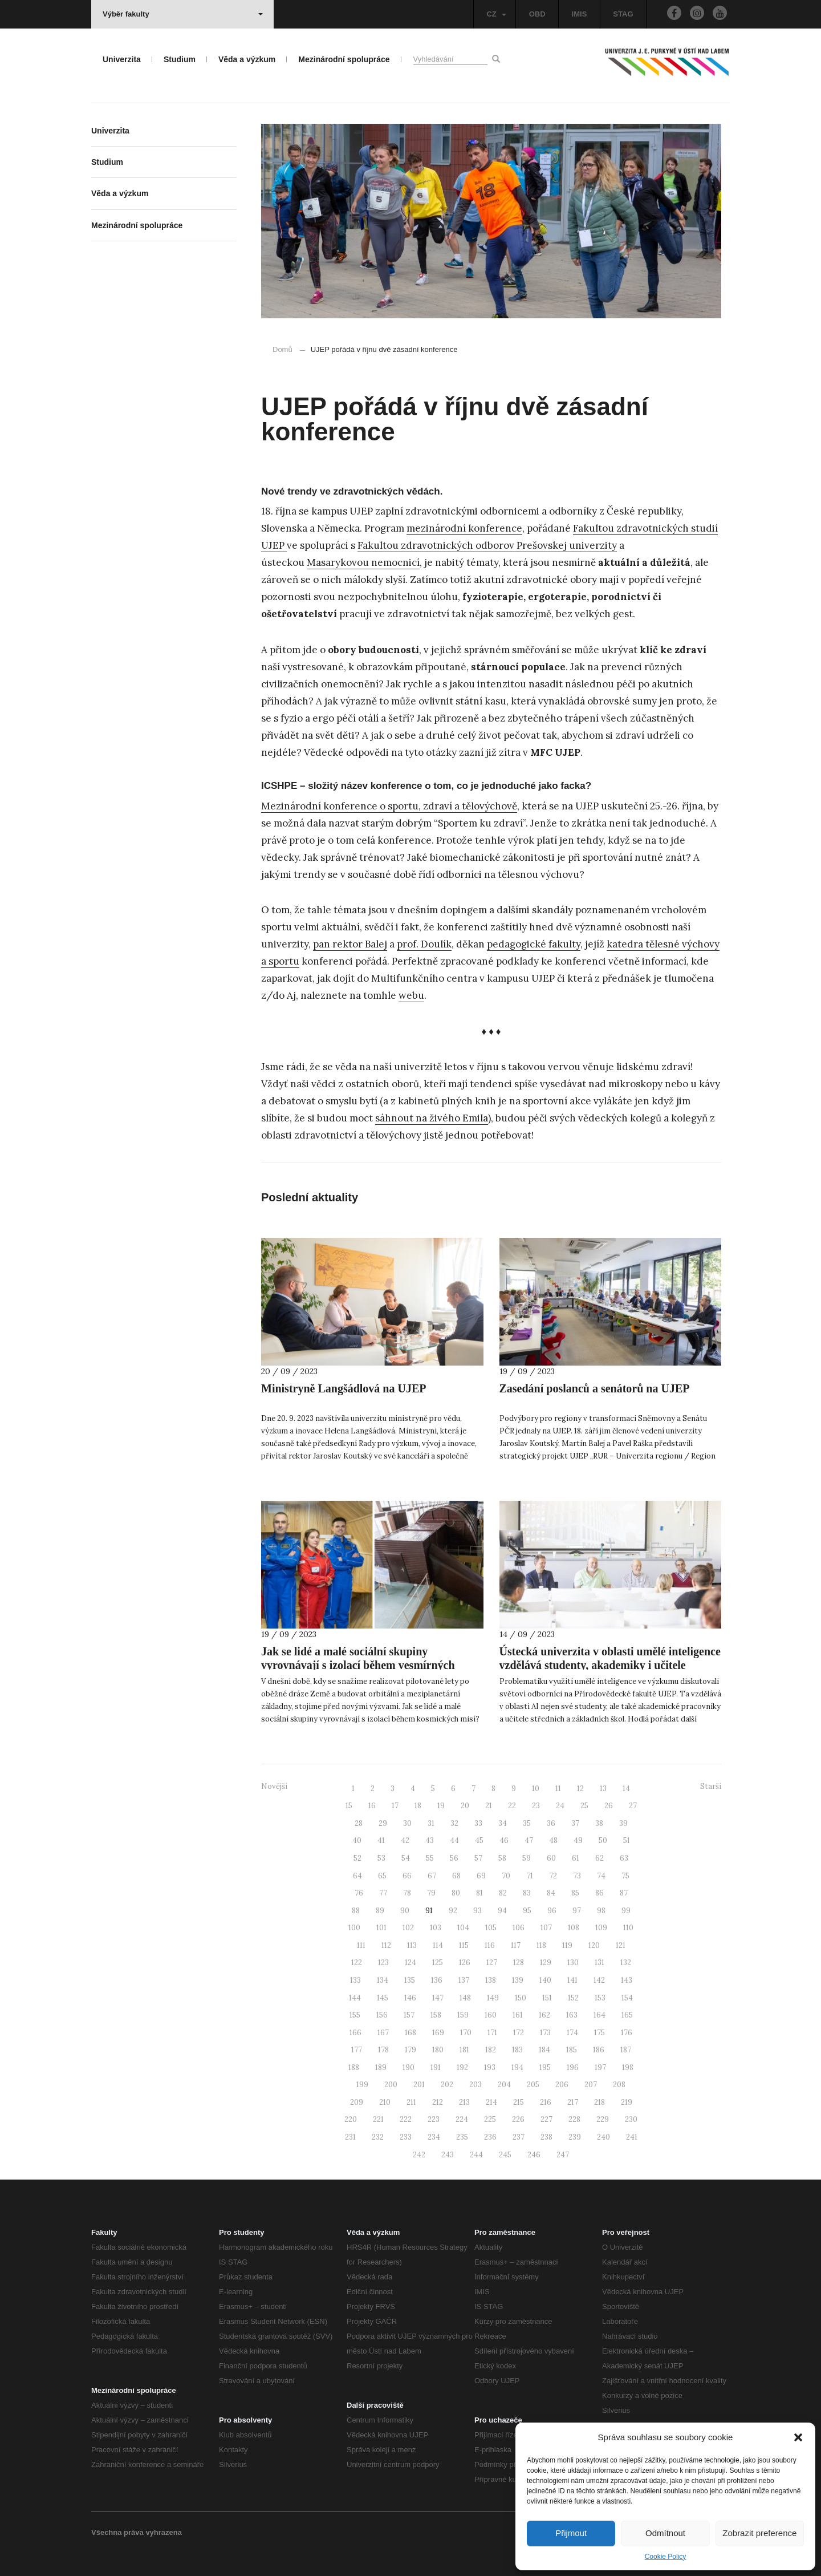  Describe the element at coordinates (603, 2137) in the screenshot. I see `240` at that location.